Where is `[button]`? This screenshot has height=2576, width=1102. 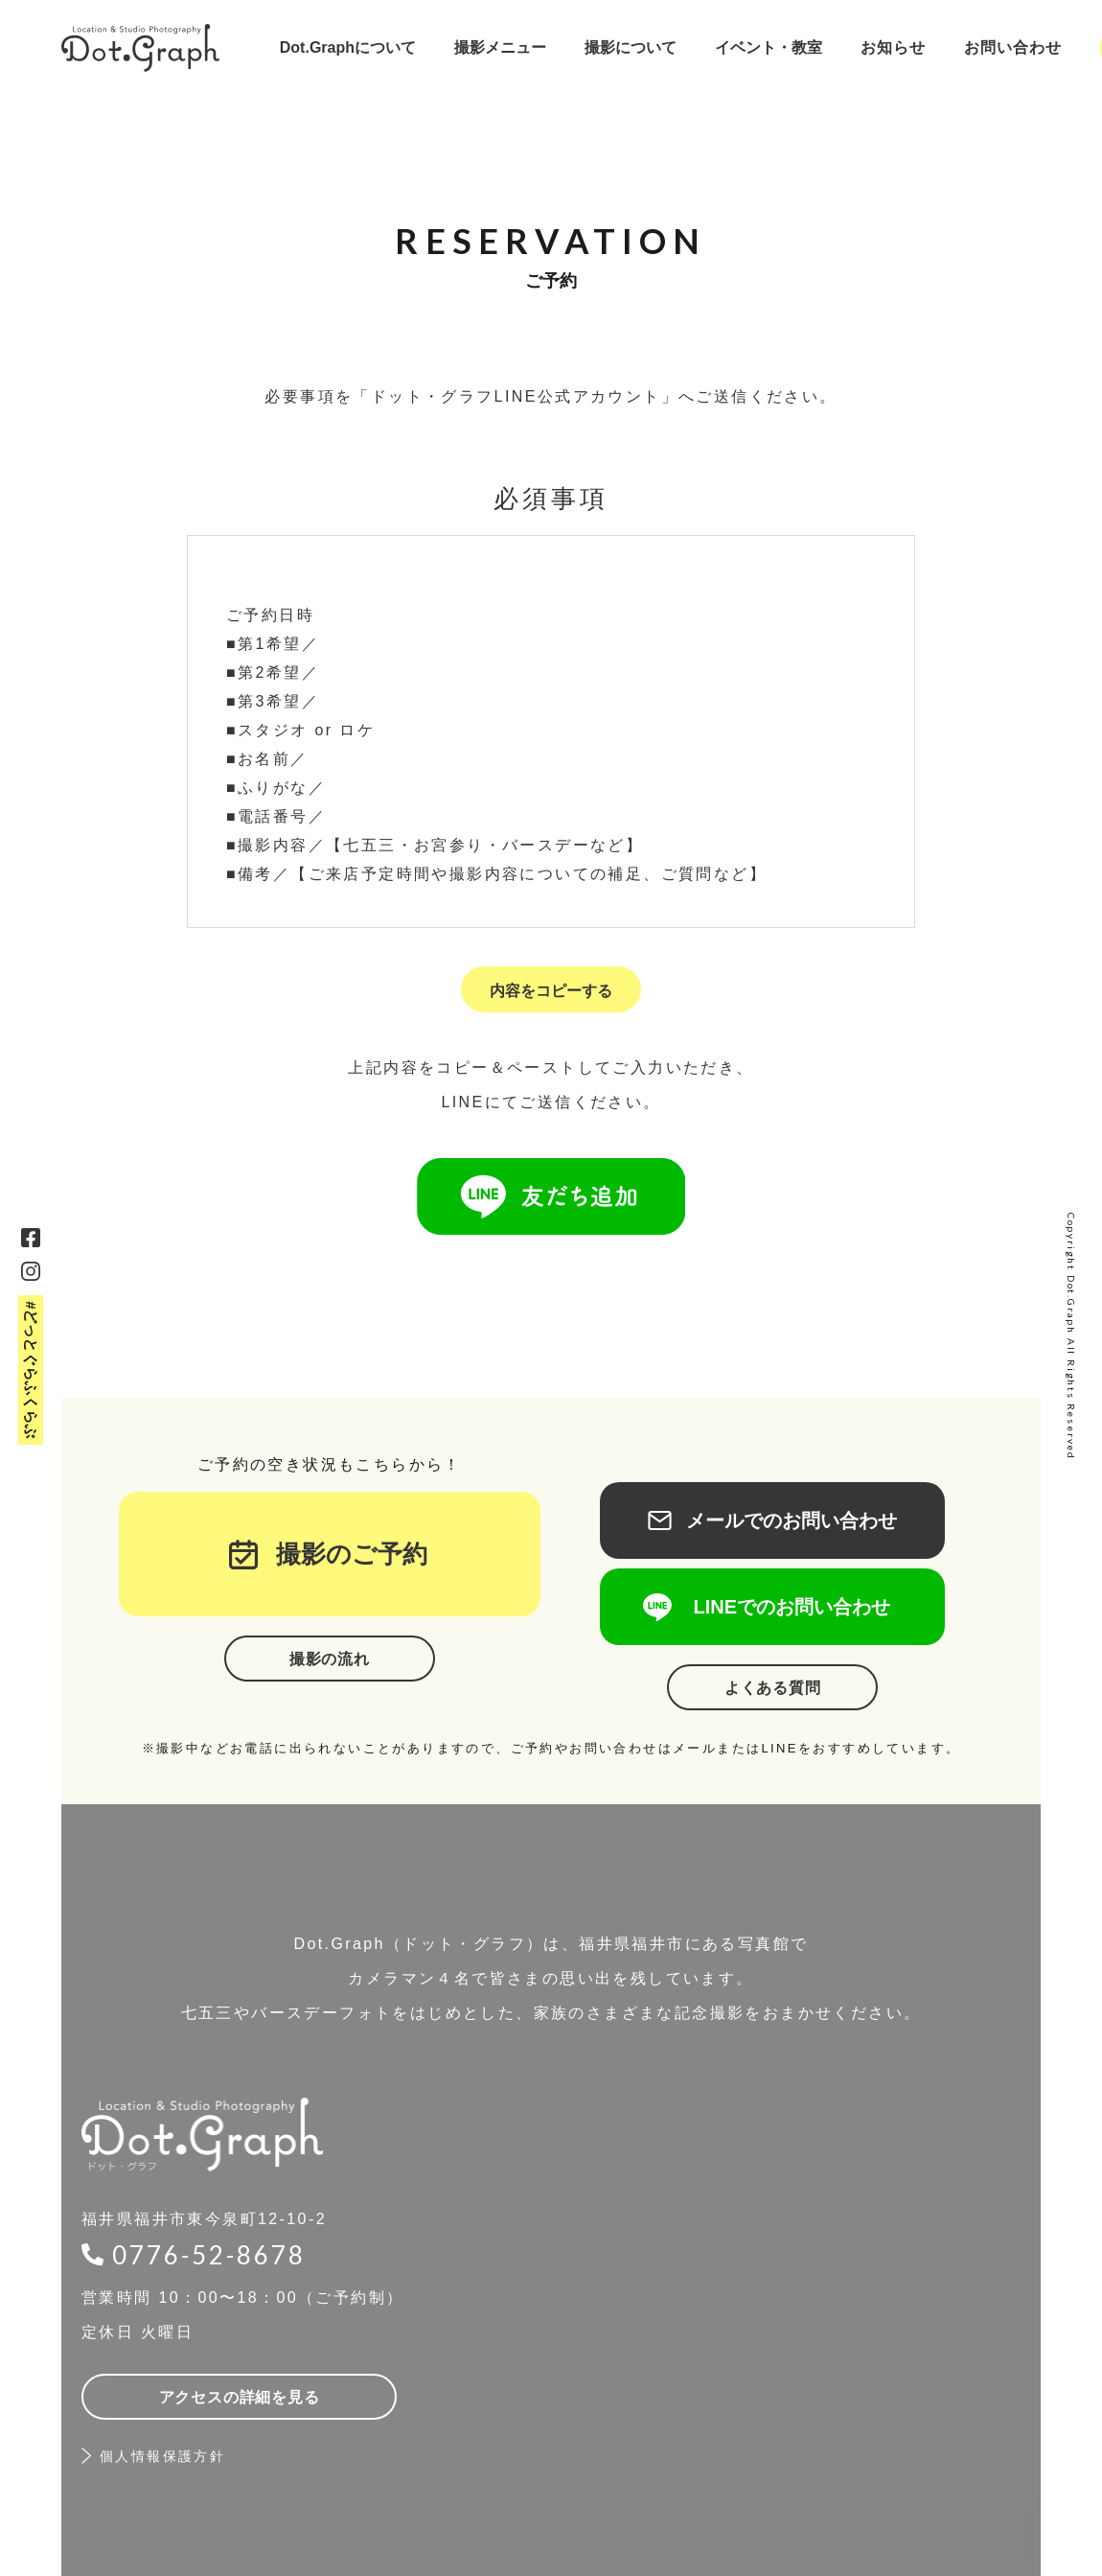 [button] is located at coordinates (347, 48).